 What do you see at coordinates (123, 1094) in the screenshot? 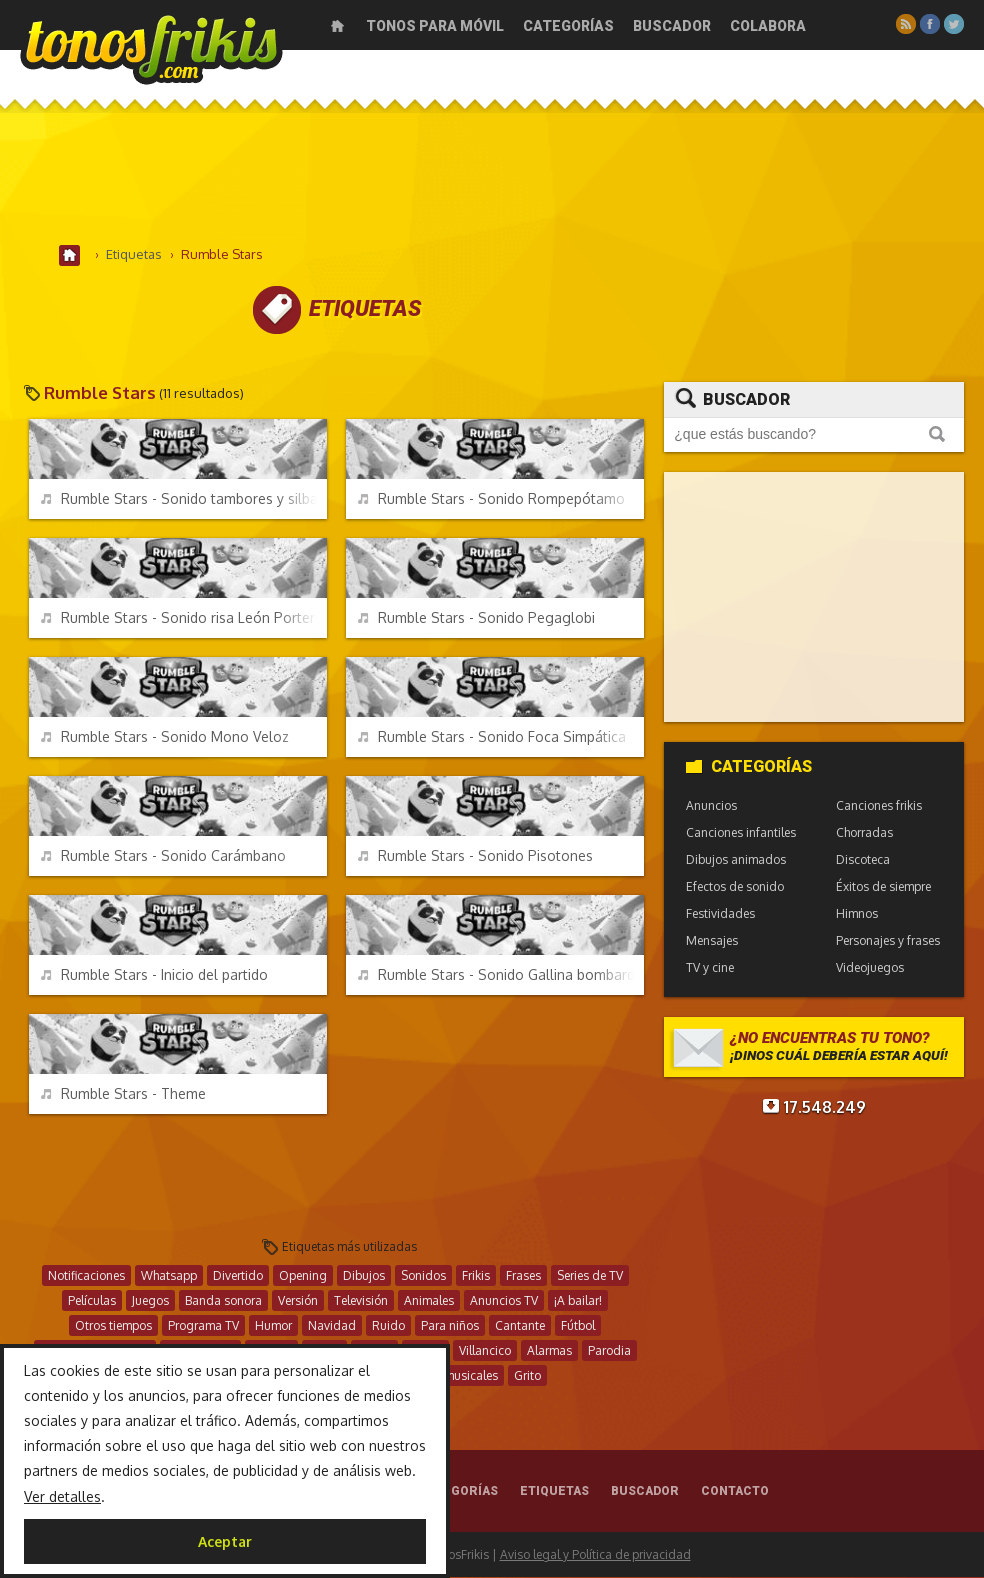
I see `Rumble Stars - Theme` at bounding box center [123, 1094].